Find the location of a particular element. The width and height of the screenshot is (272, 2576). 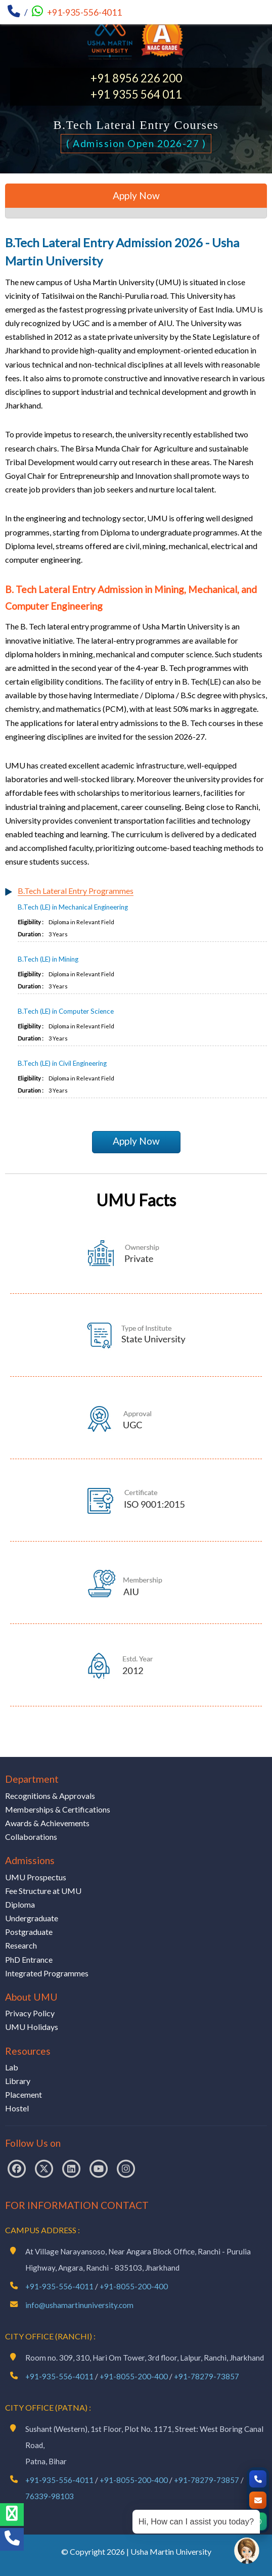

+91-935-556-4011 is located at coordinates (84, 12).